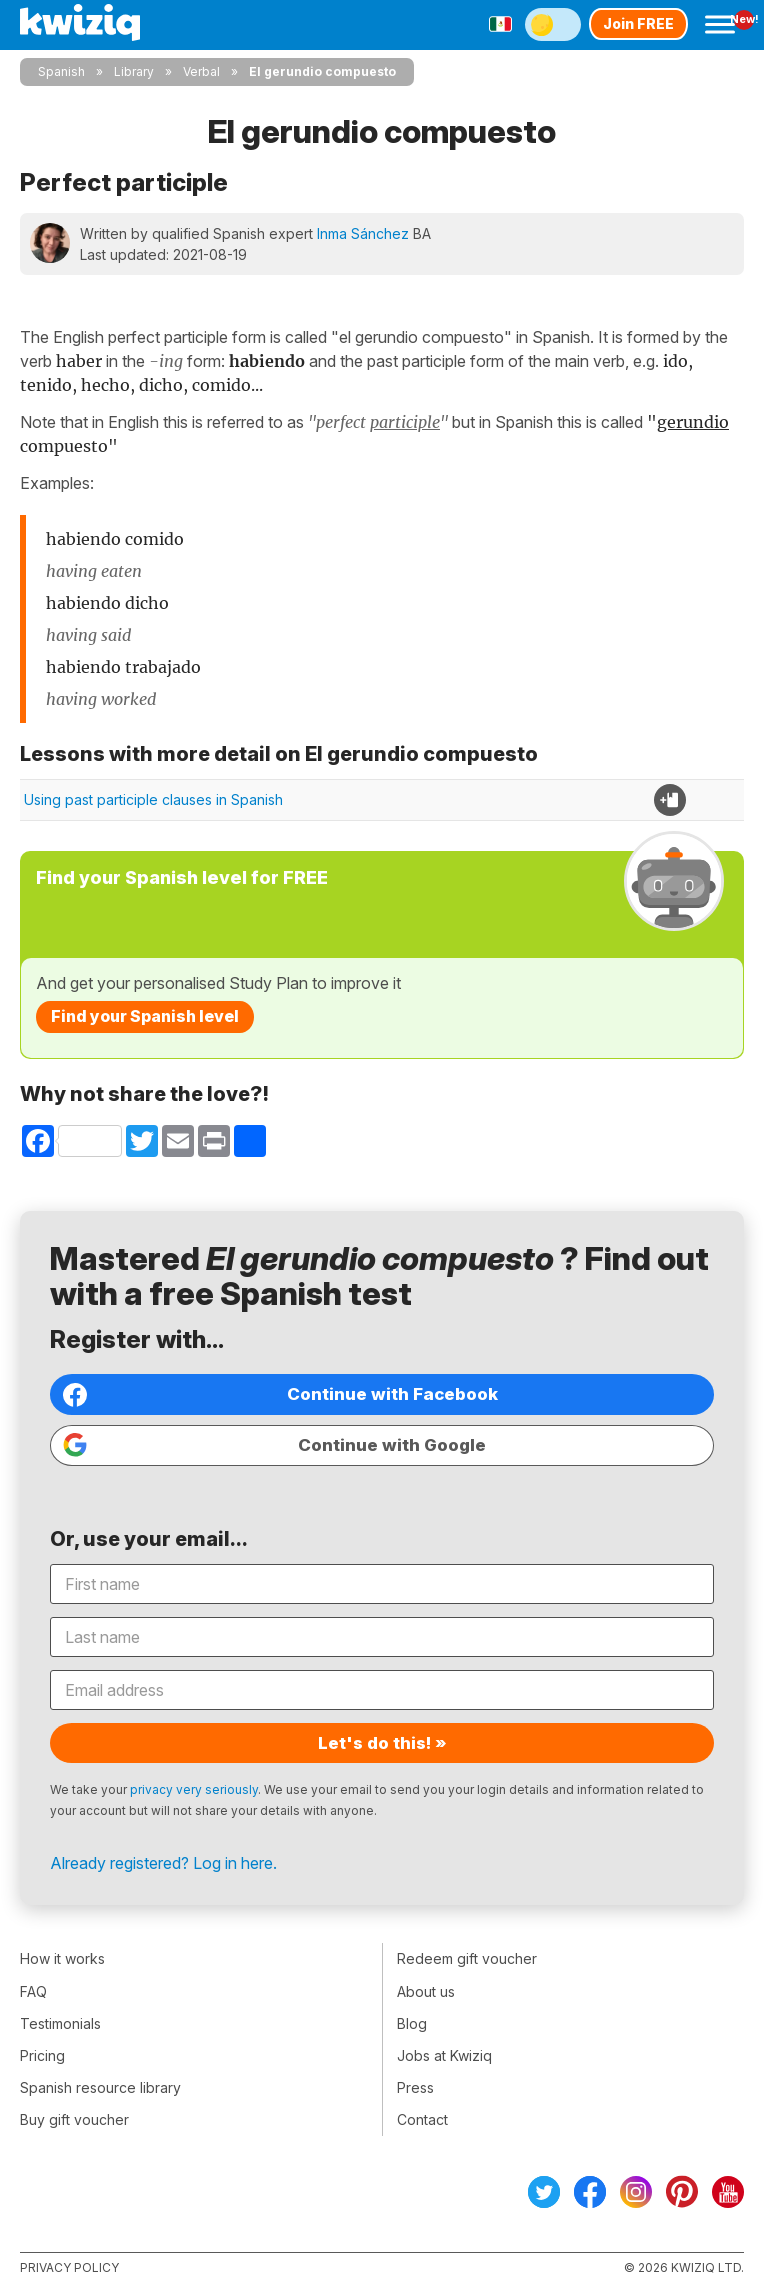  What do you see at coordinates (69, 2267) in the screenshot?
I see `Privacy policy` at bounding box center [69, 2267].